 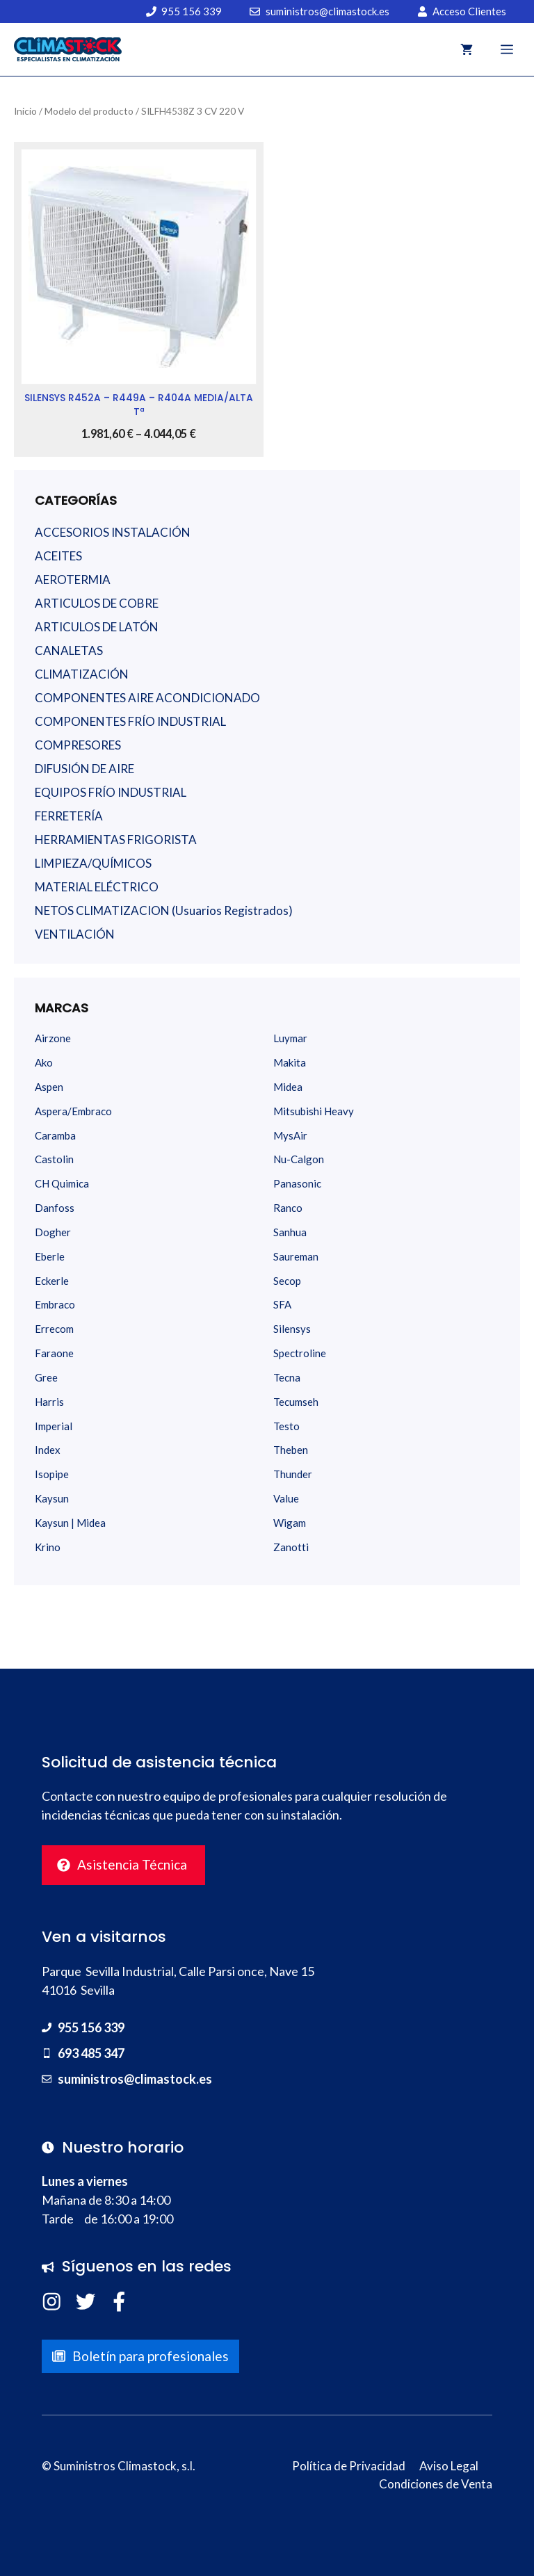 What do you see at coordinates (50, 1256) in the screenshot?
I see `Eberle` at bounding box center [50, 1256].